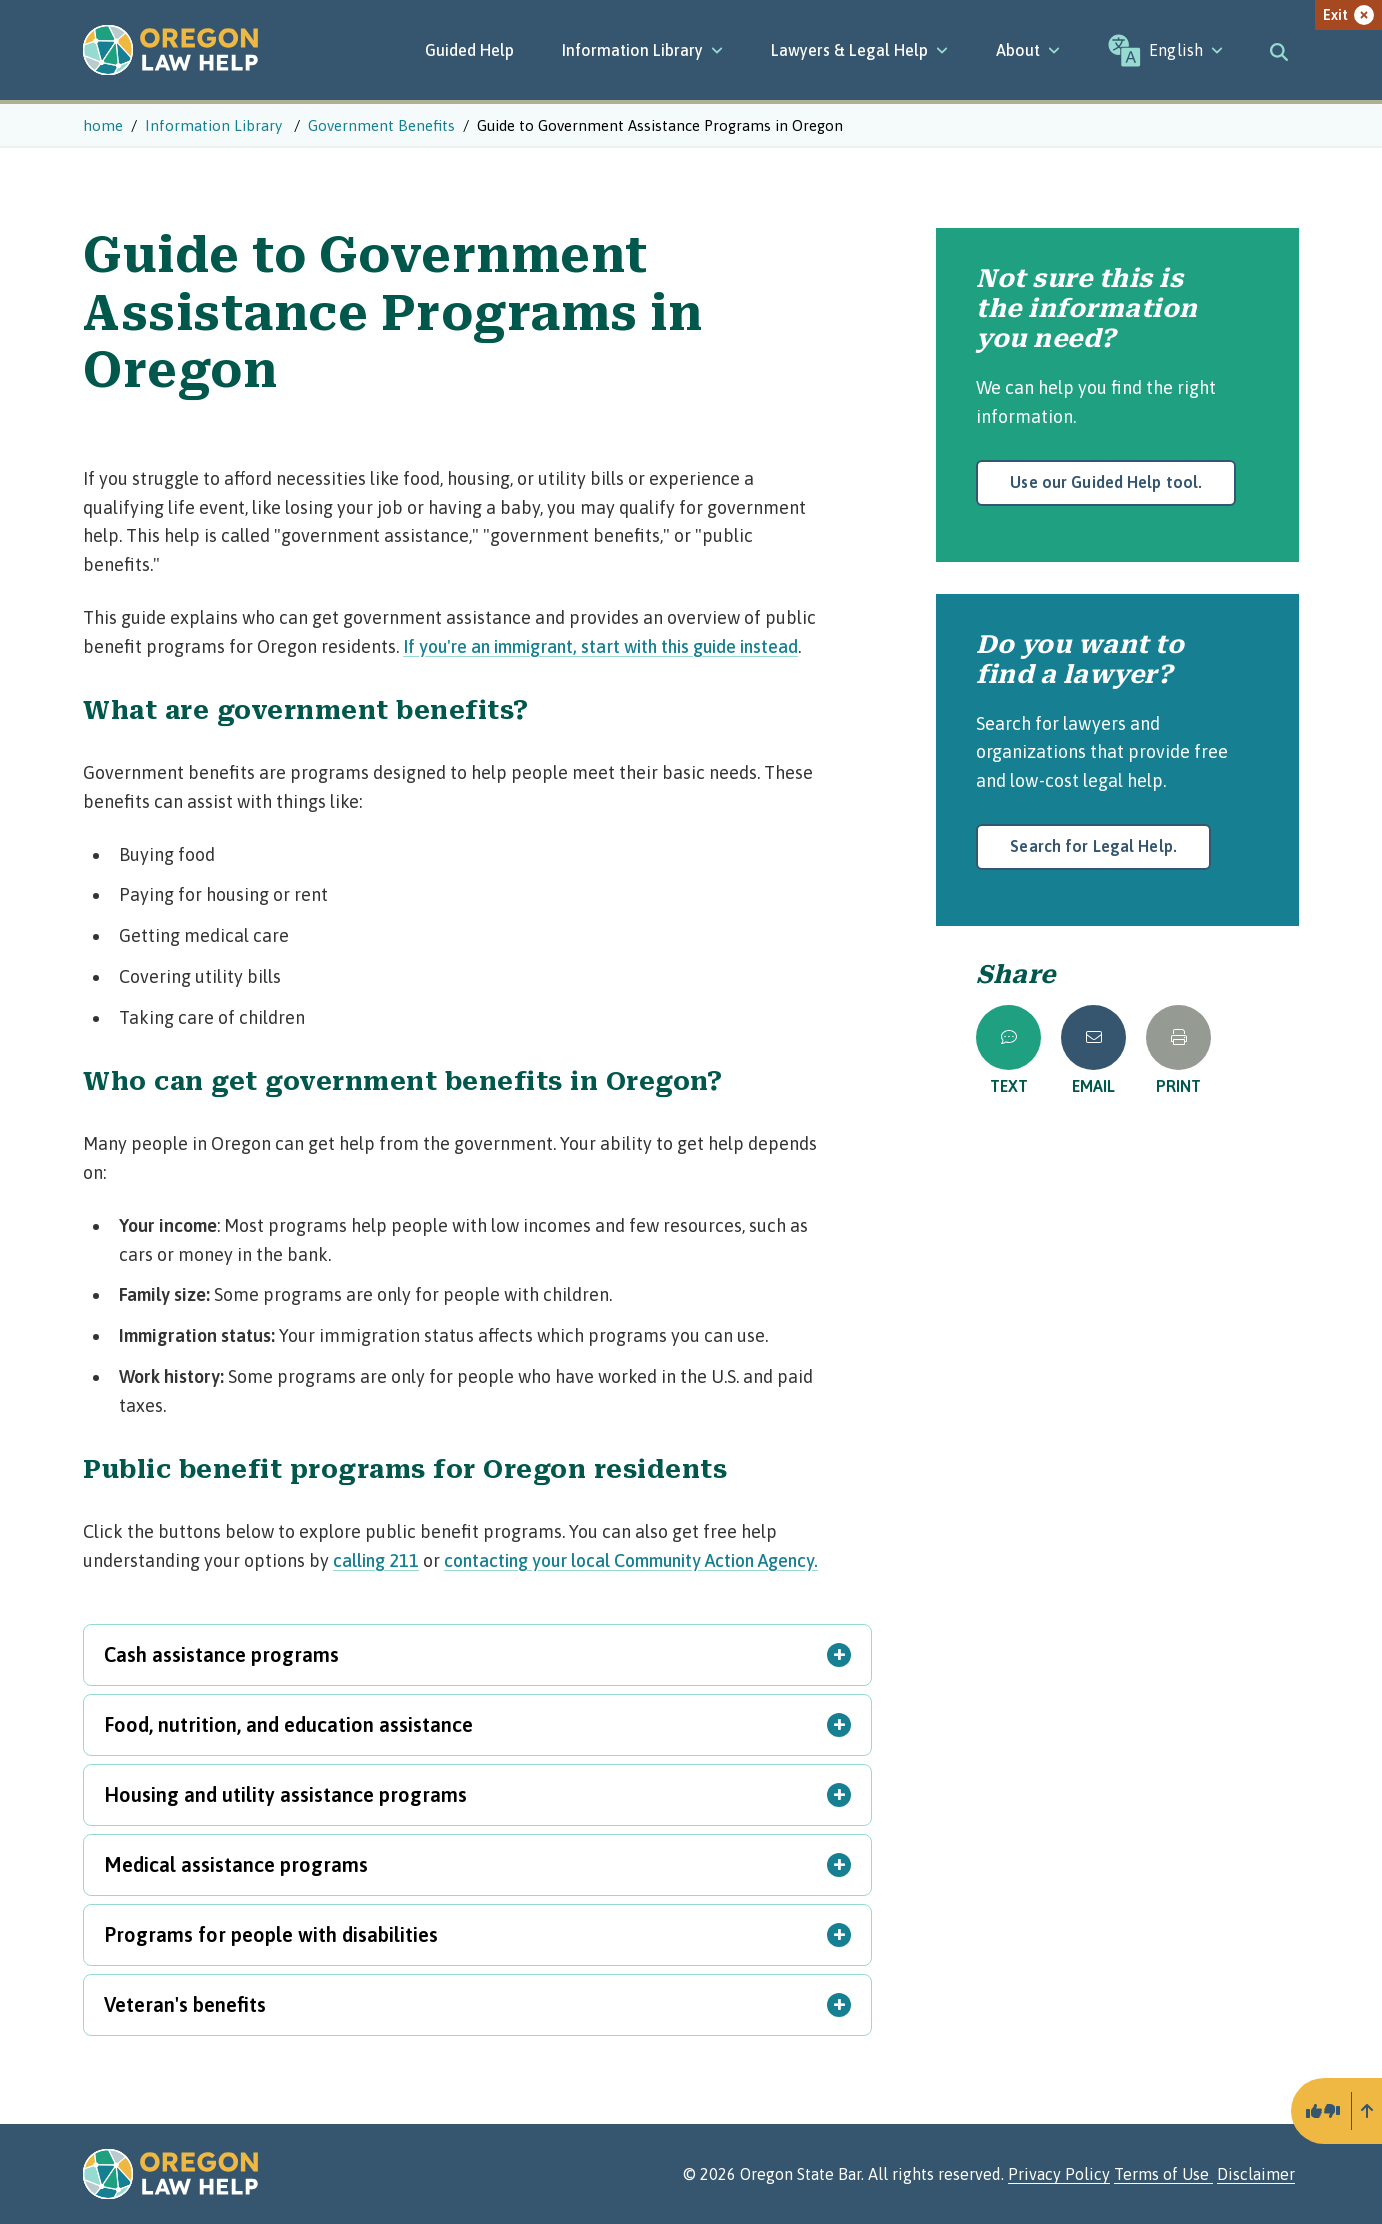  What do you see at coordinates (1106, 482) in the screenshot?
I see `Use our Guided Help tool.` at bounding box center [1106, 482].